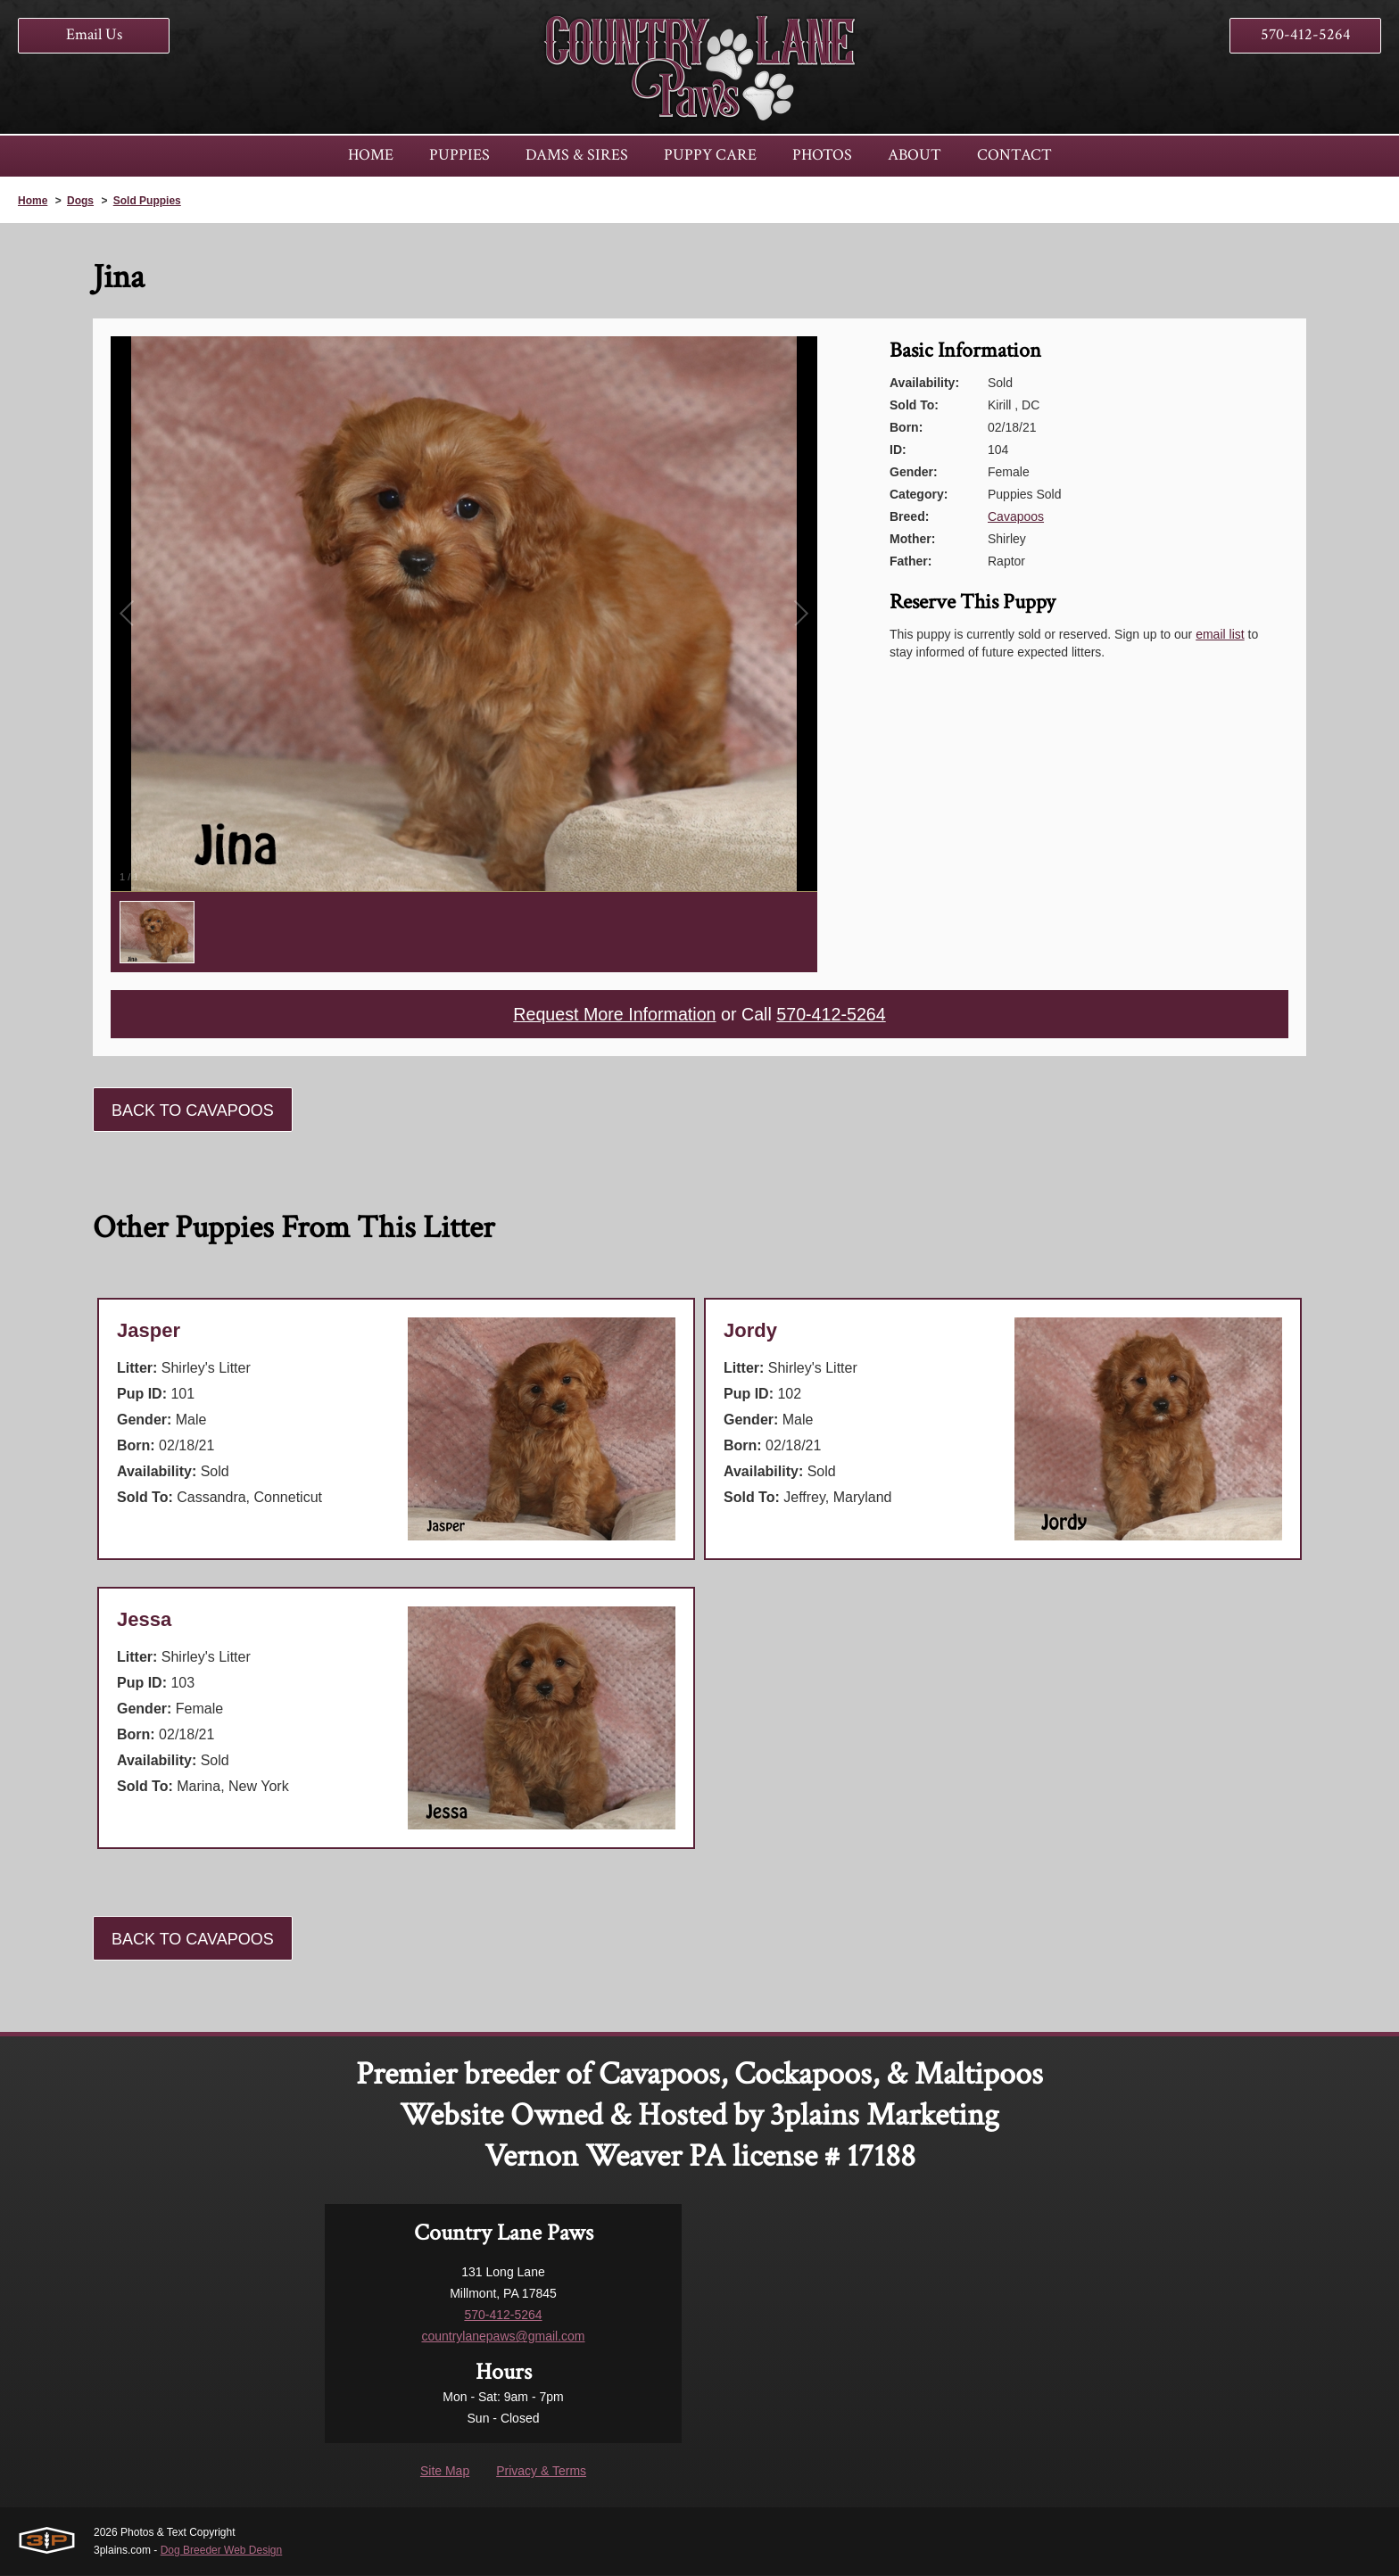  I want to click on Email Us, so click(94, 34).